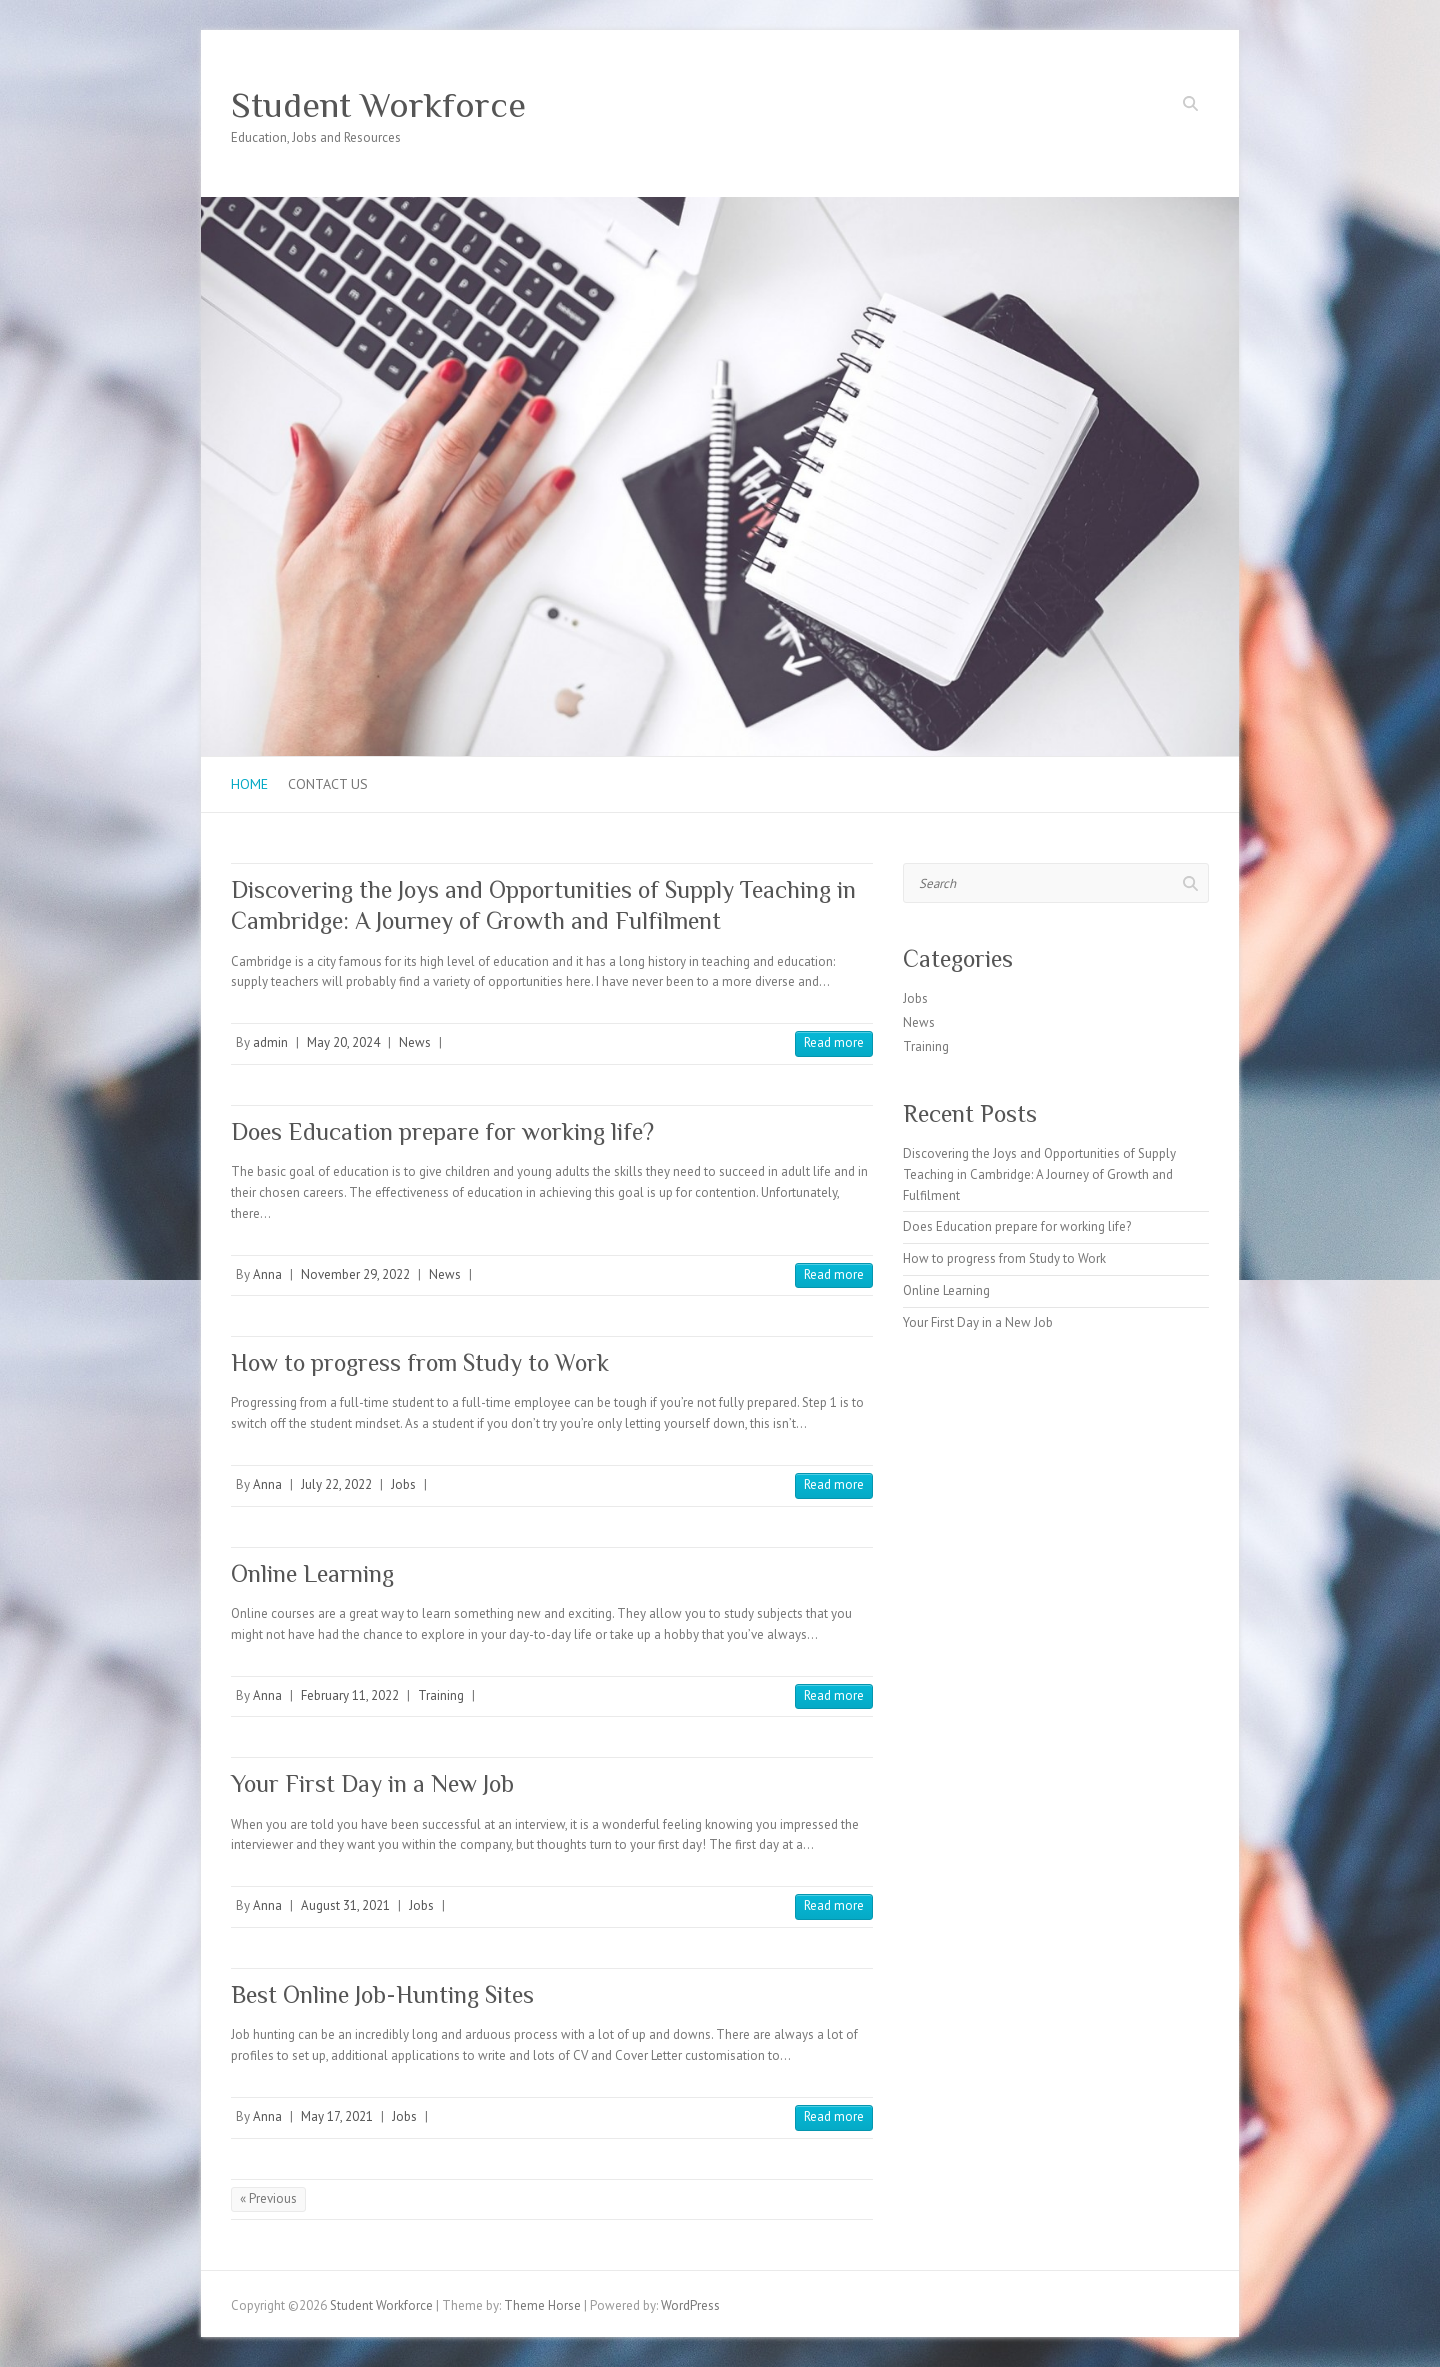  I want to click on May 20, 2024, so click(343, 1042).